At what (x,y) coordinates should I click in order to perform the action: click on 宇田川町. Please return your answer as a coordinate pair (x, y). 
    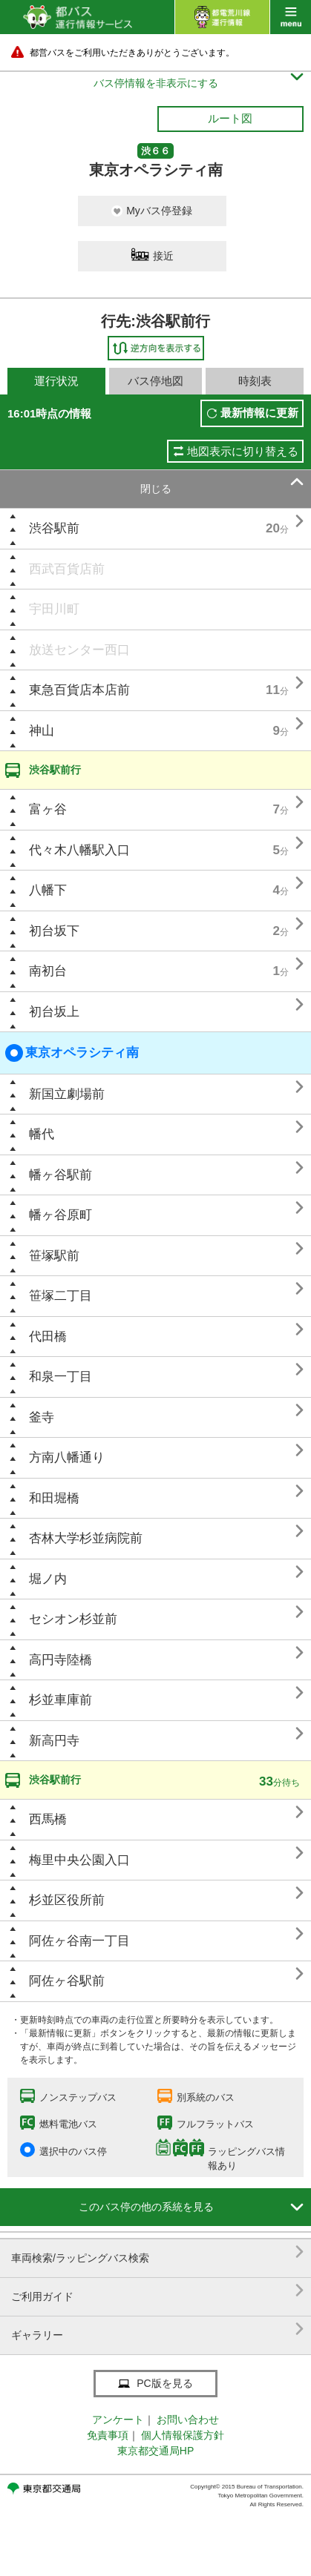
    Looking at the image, I should click on (54, 609).